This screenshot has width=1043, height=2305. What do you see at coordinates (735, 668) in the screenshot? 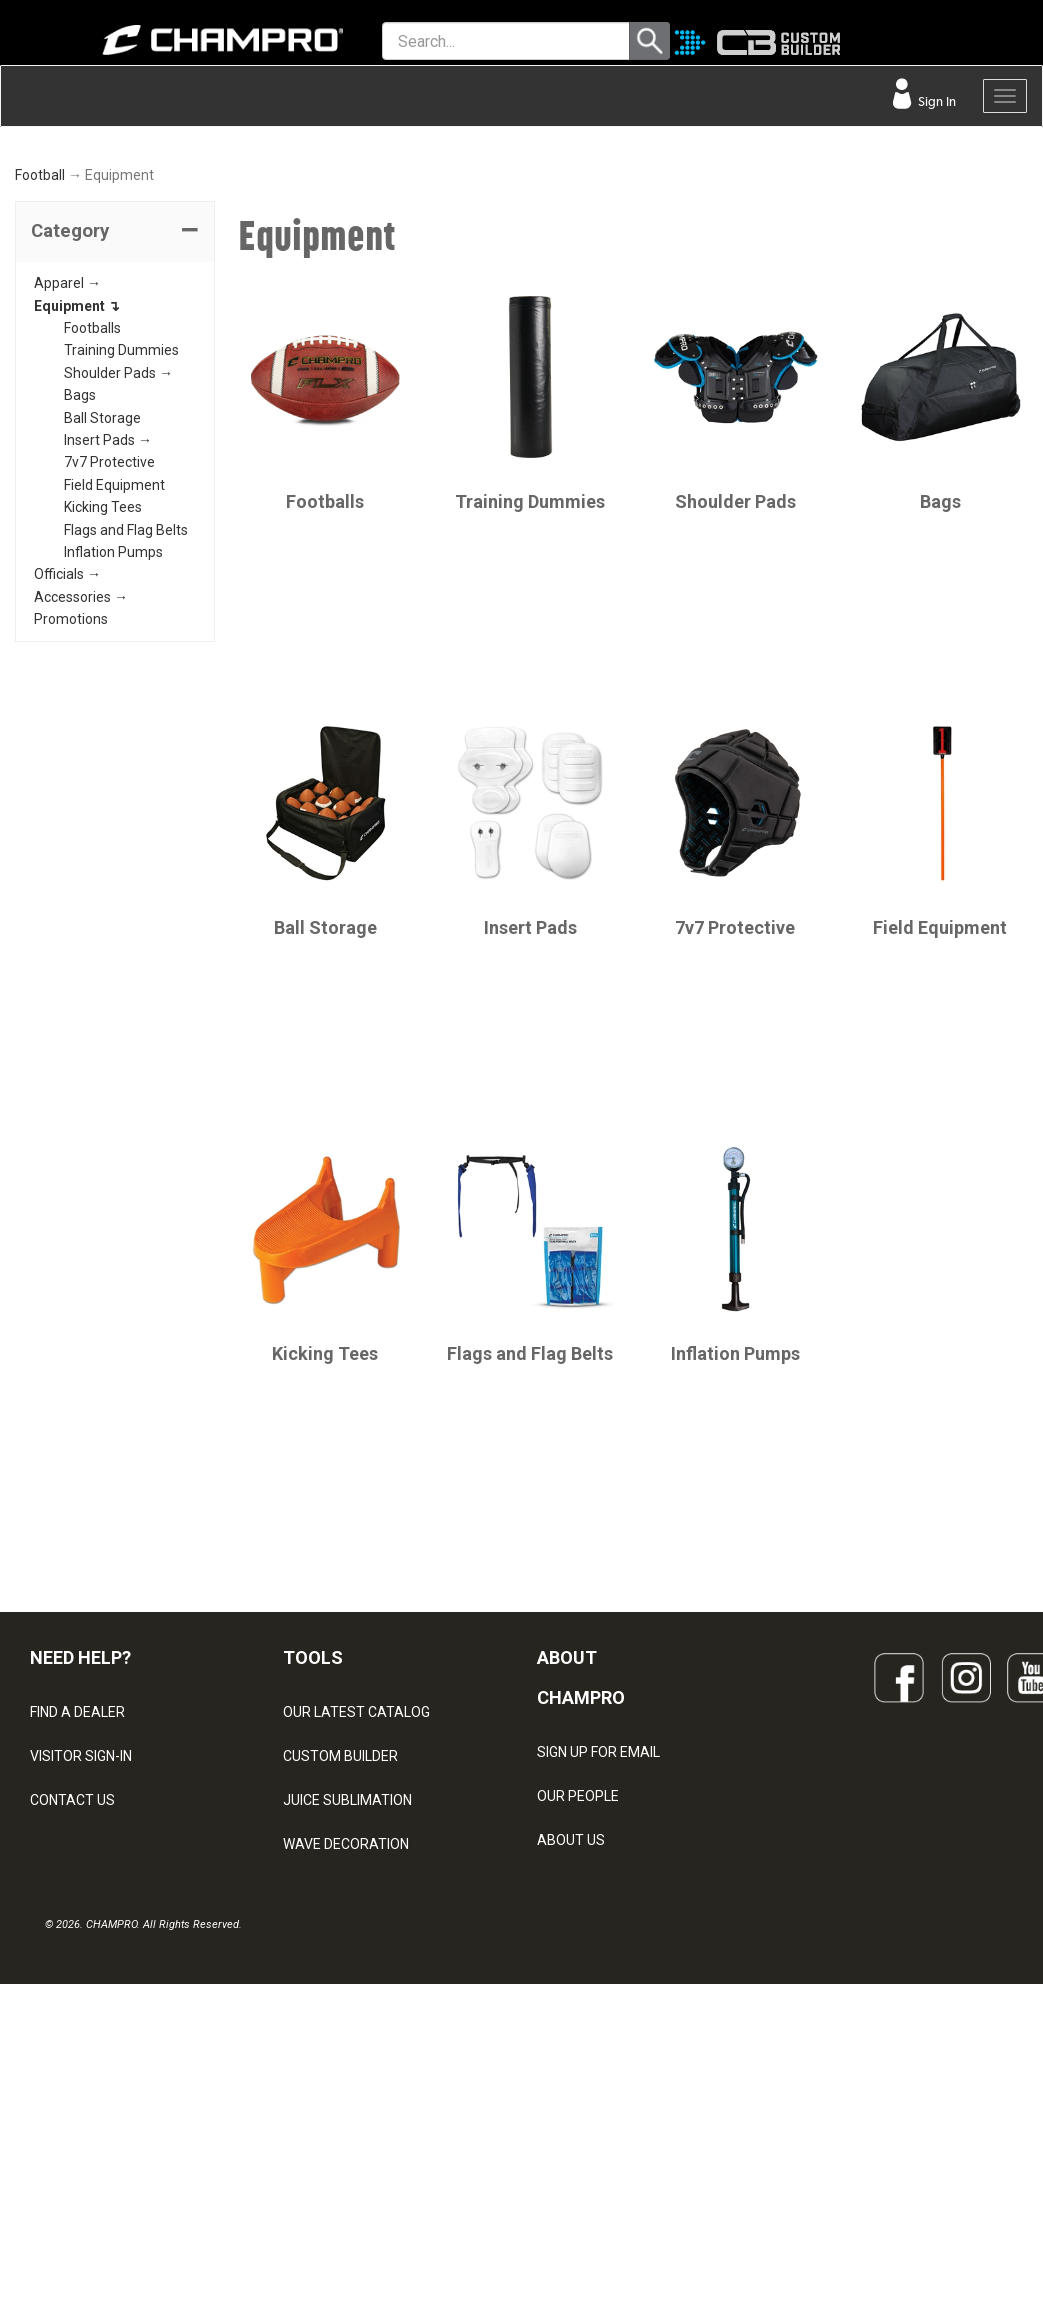
I see `Shoulder Pads` at bounding box center [735, 668].